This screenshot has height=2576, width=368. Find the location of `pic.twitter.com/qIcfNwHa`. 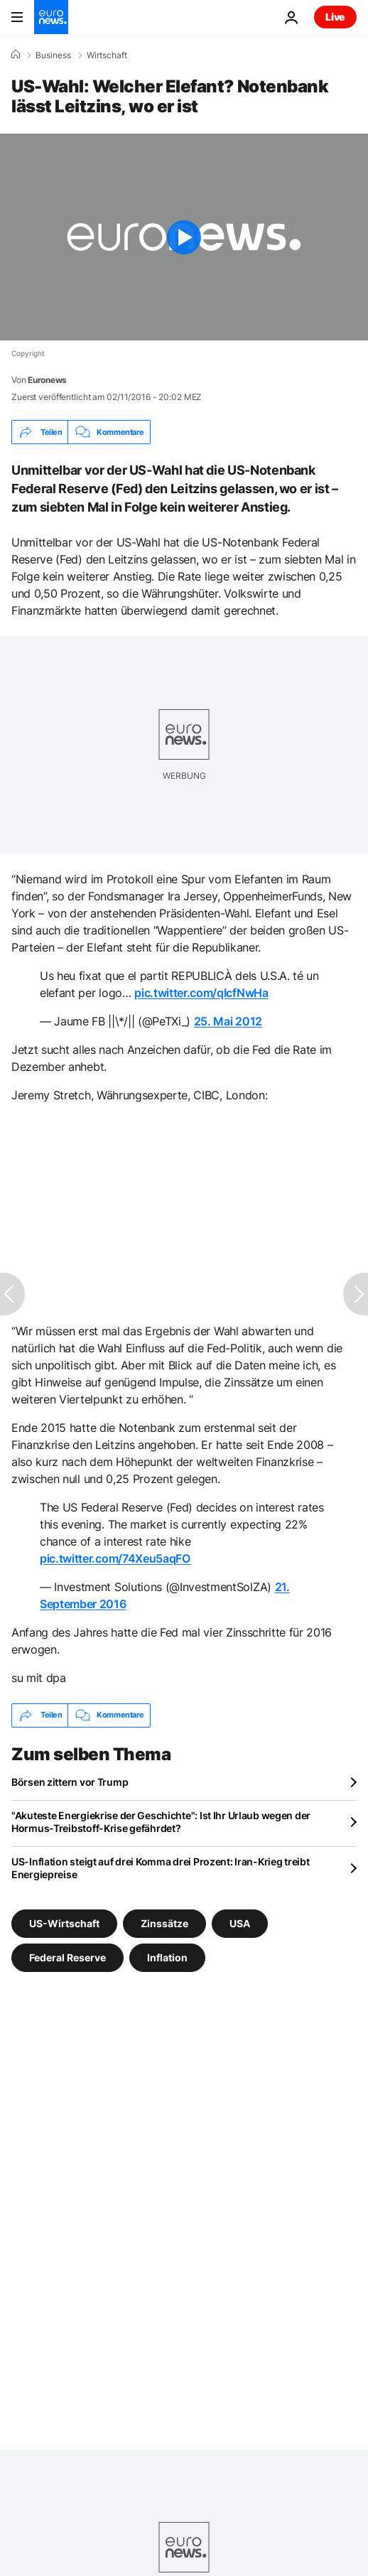

pic.twitter.com/qIcfNwHa is located at coordinates (201, 993).